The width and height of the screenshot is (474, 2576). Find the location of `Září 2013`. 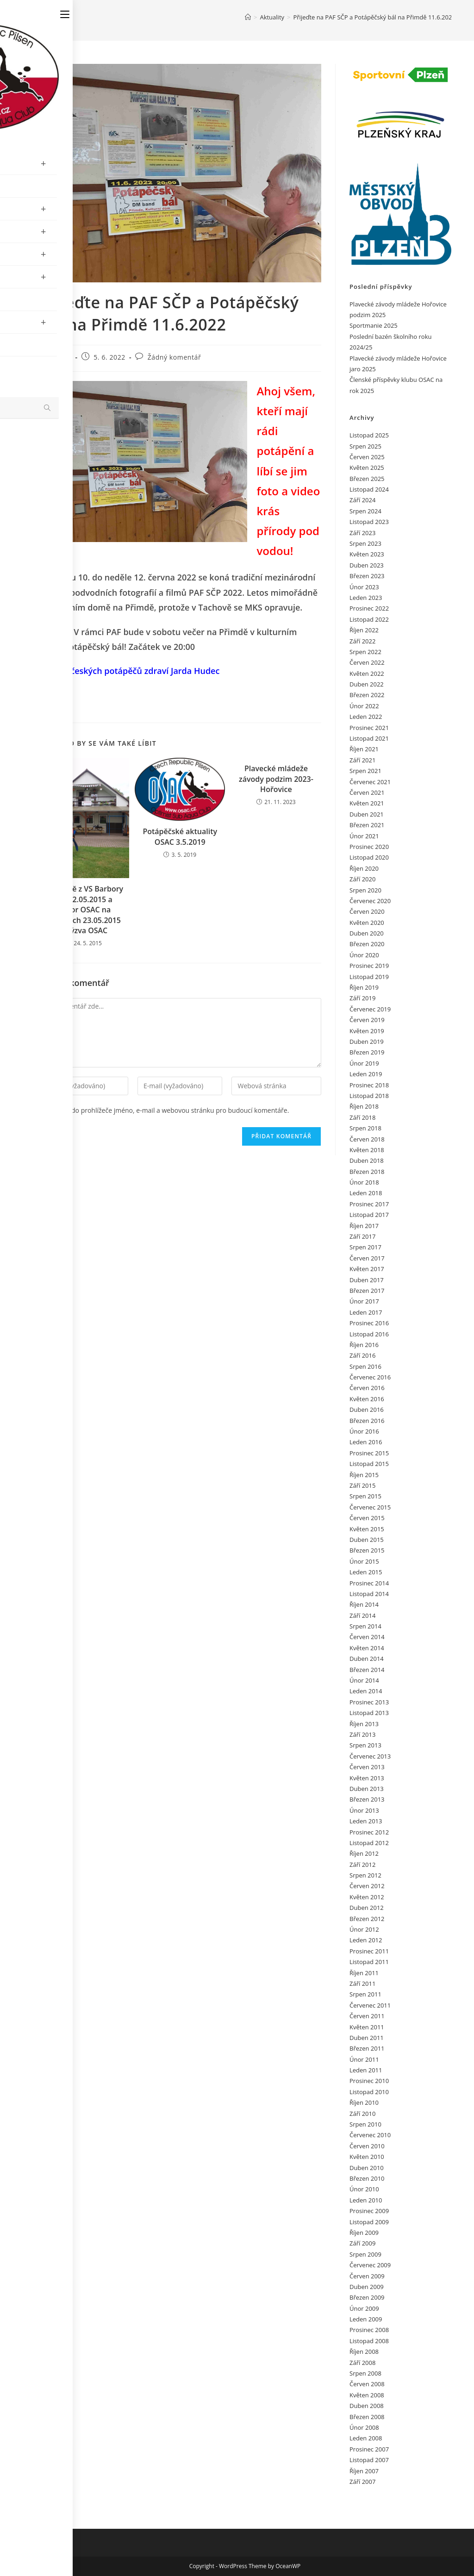

Září 2013 is located at coordinates (362, 1734).